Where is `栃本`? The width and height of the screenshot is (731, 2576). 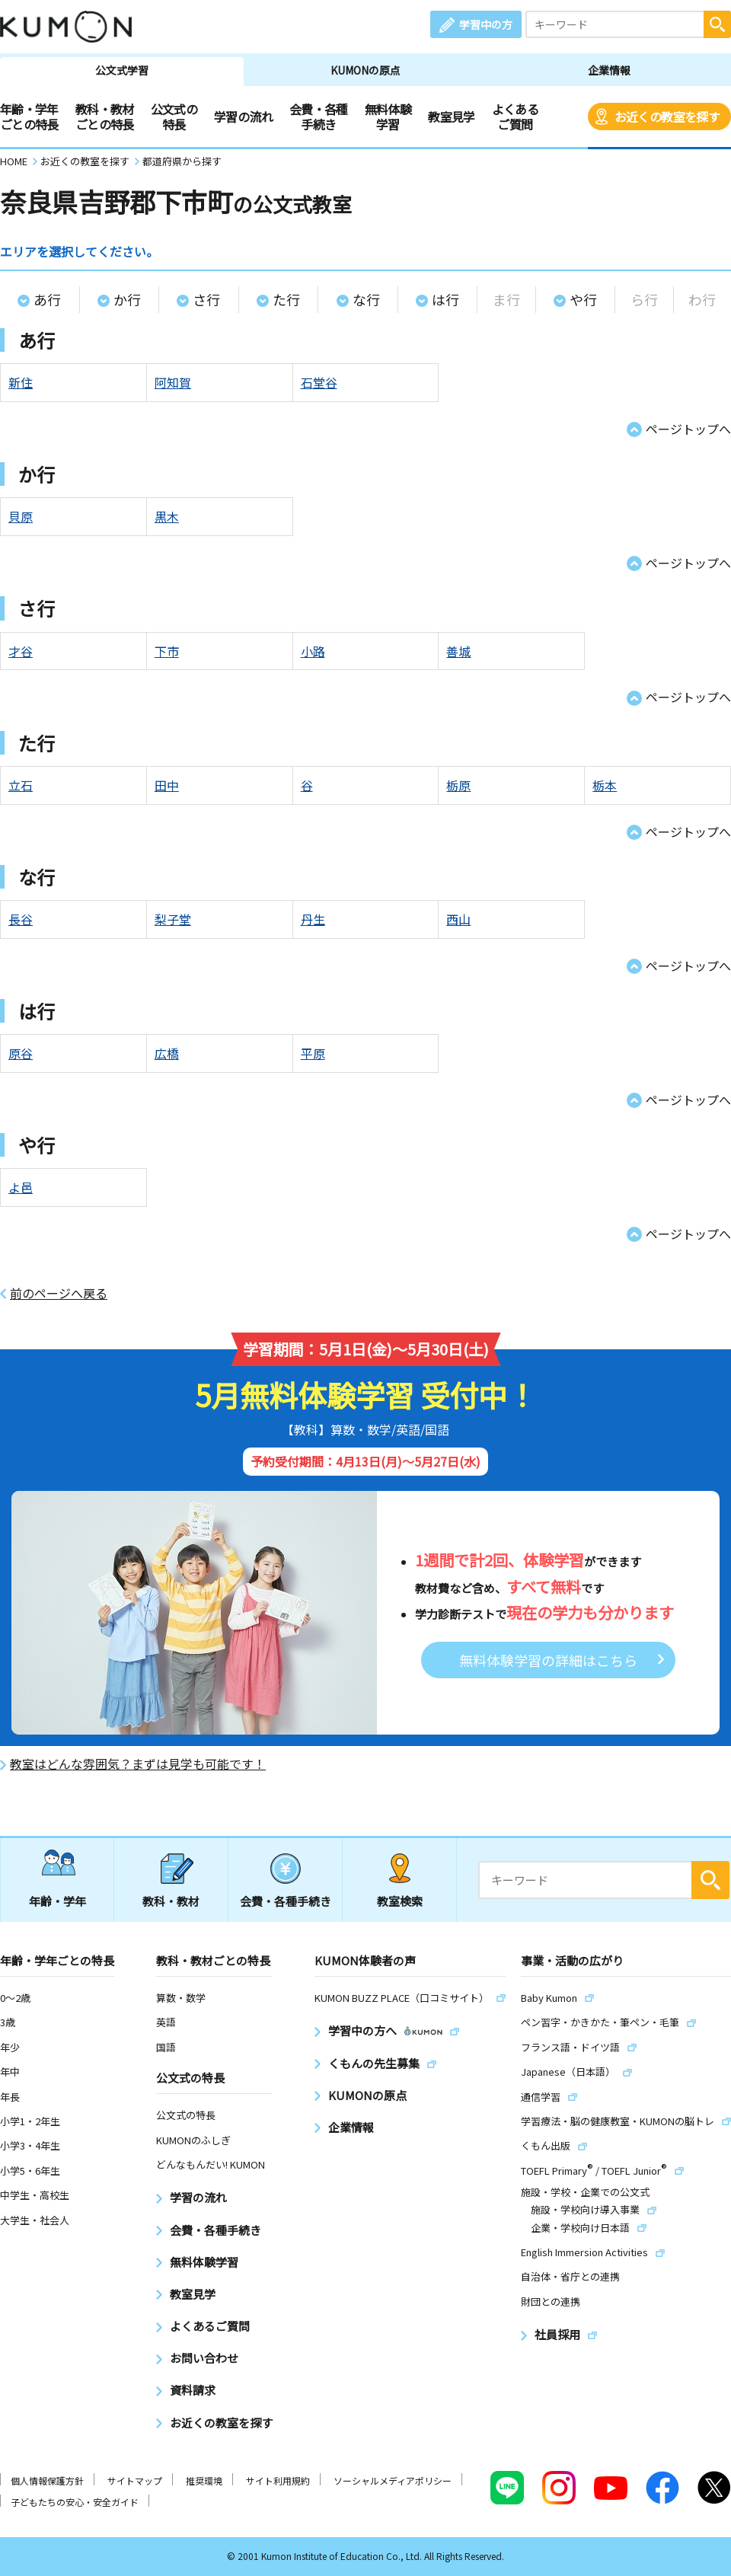
栃本 is located at coordinates (604, 785).